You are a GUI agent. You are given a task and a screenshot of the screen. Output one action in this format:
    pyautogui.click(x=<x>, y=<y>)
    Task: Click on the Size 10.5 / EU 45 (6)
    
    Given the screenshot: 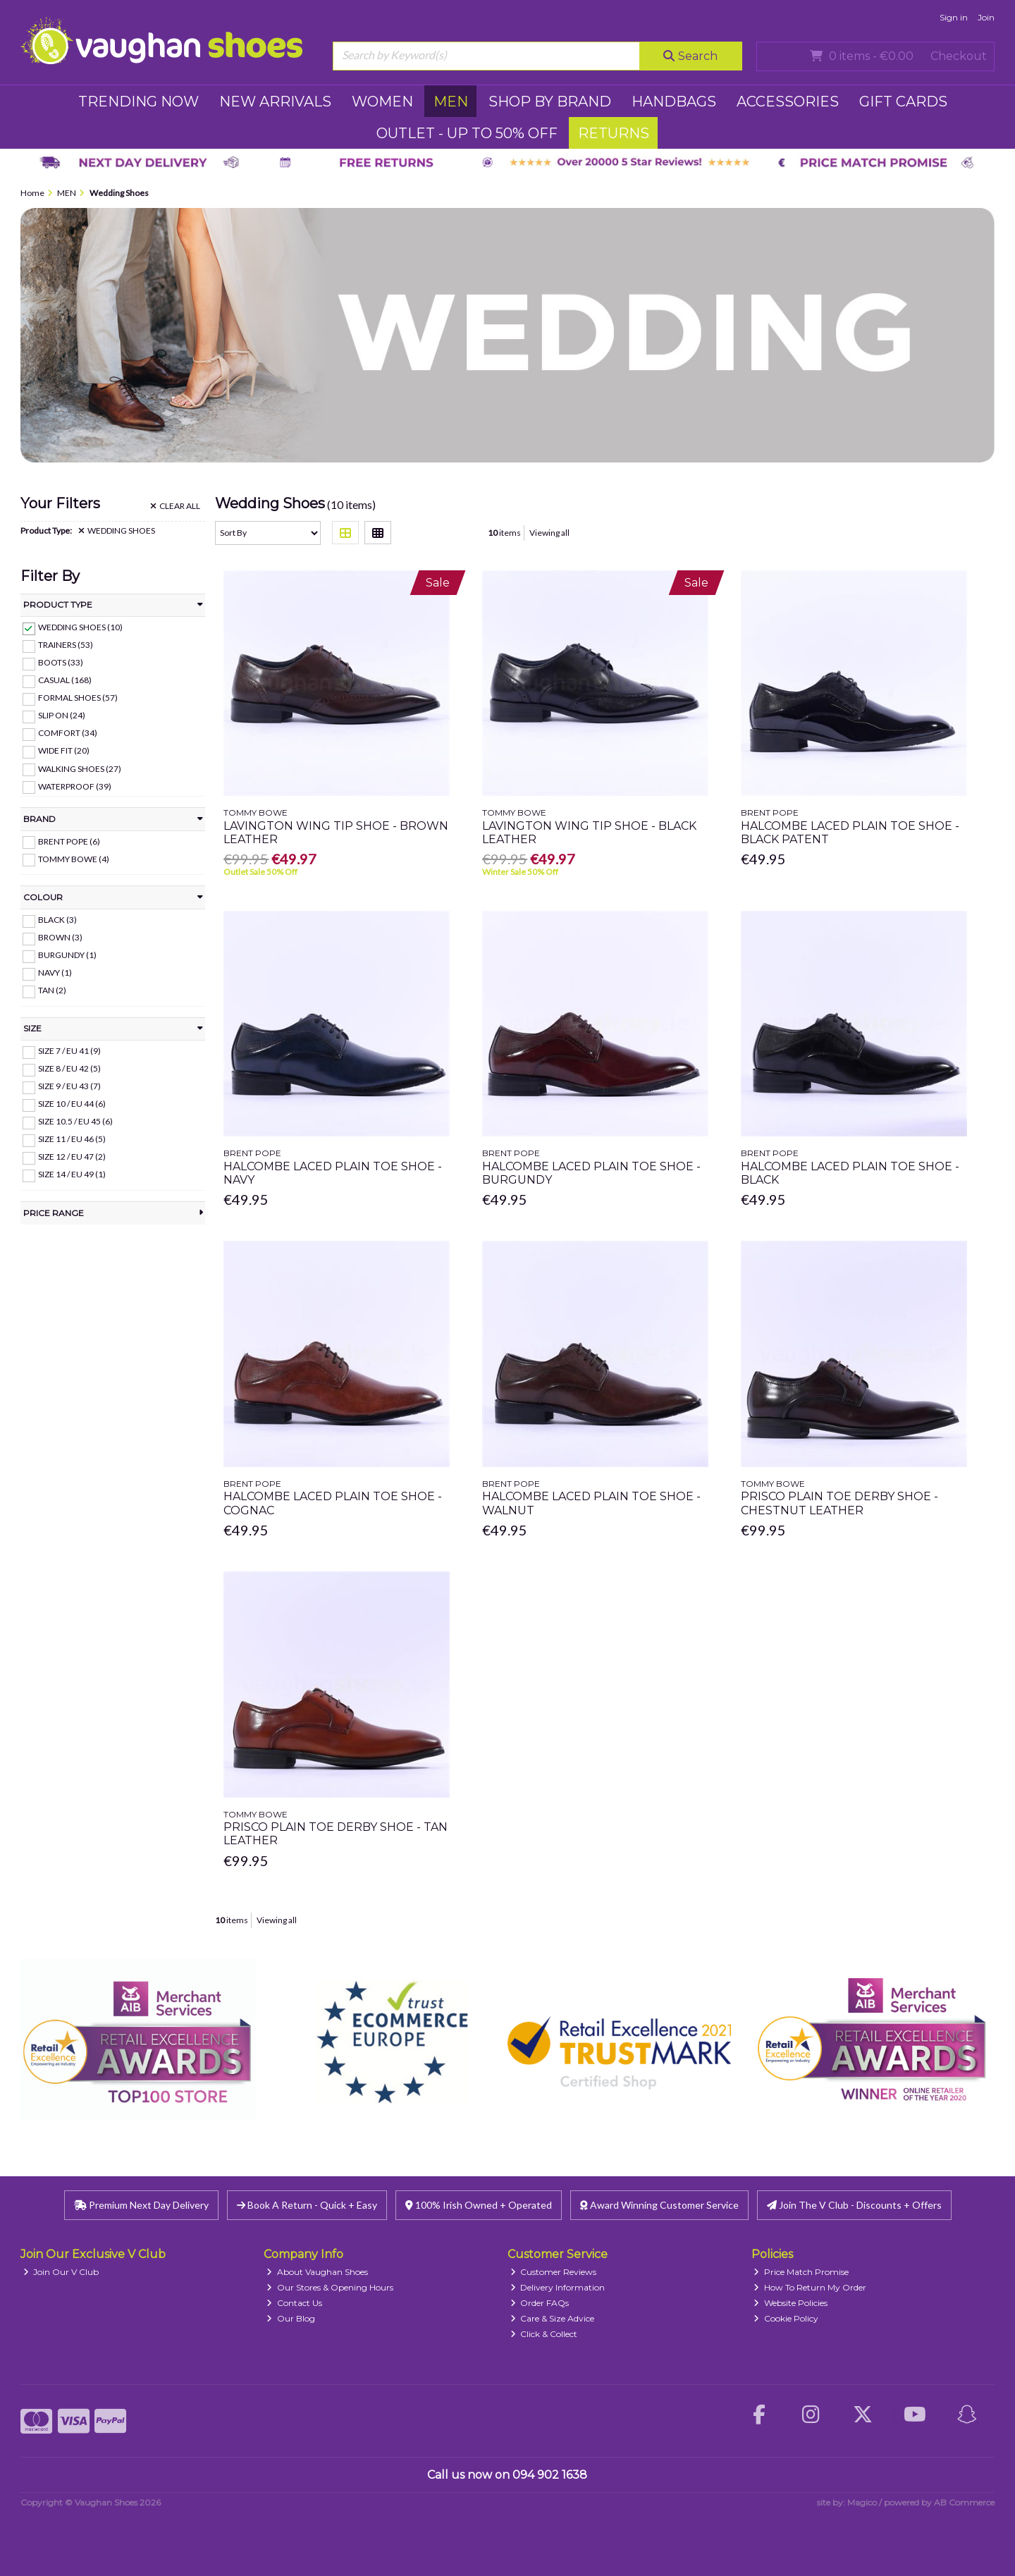 What is the action you would take?
    pyautogui.click(x=75, y=1121)
    